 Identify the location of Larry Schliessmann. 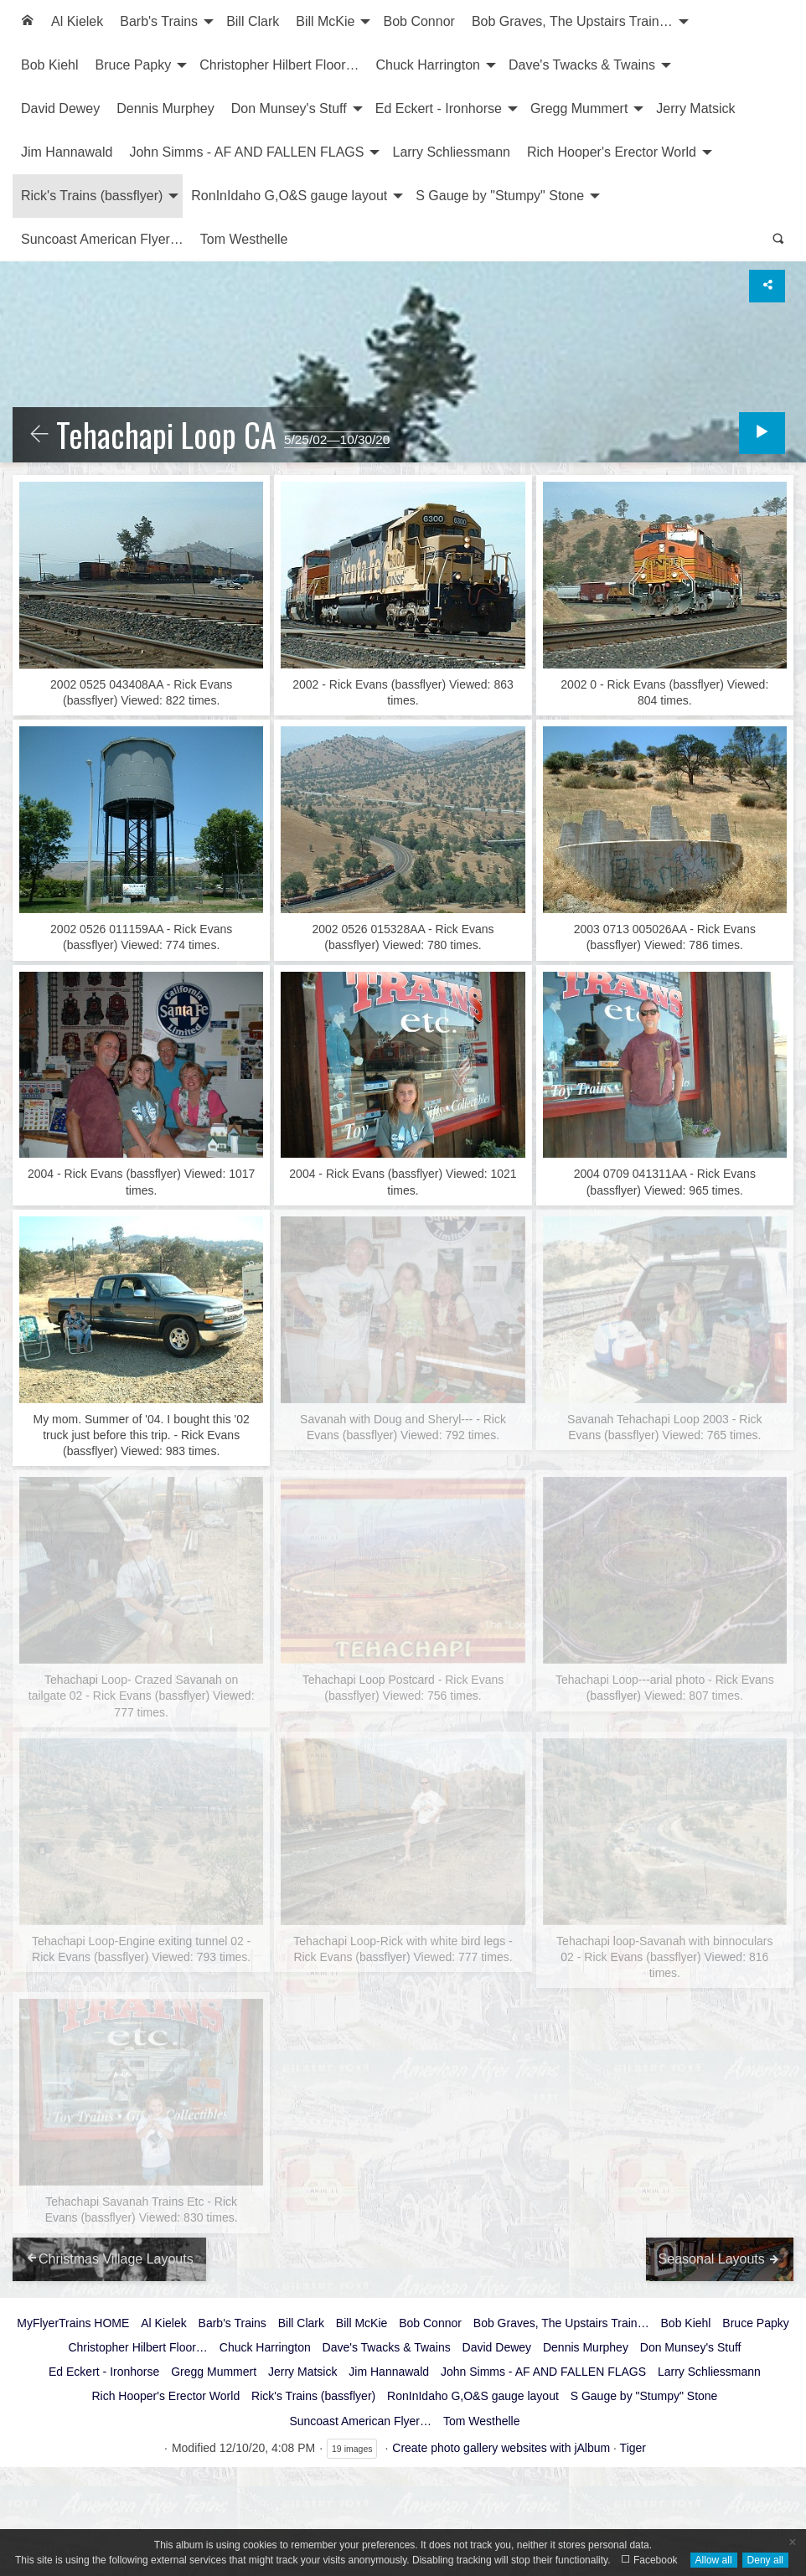
(451, 152).